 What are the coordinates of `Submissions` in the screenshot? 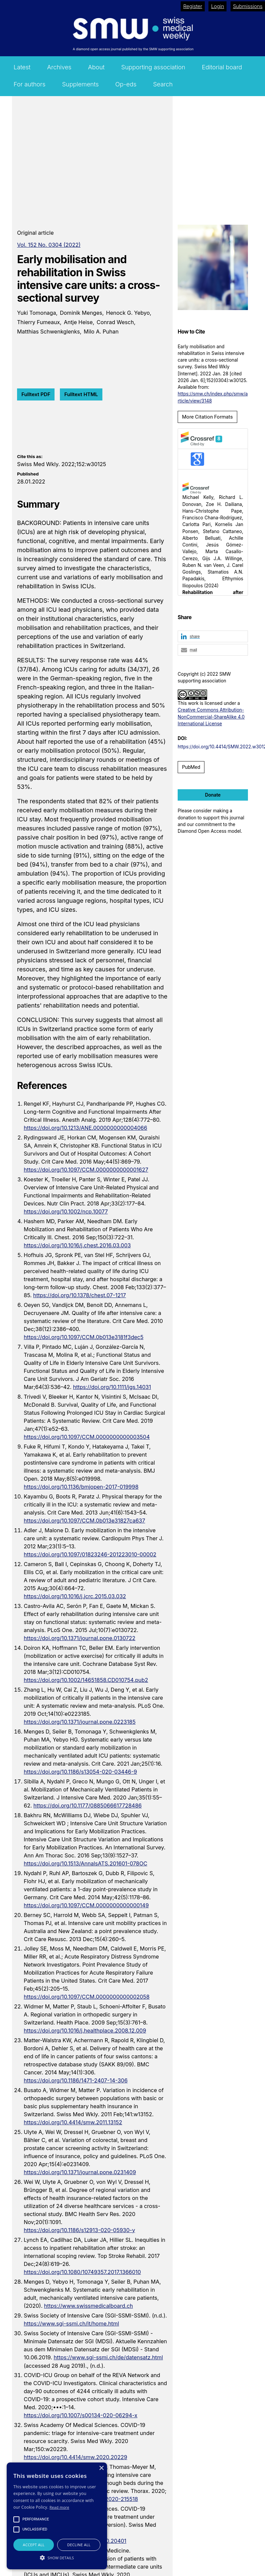 It's located at (247, 6).